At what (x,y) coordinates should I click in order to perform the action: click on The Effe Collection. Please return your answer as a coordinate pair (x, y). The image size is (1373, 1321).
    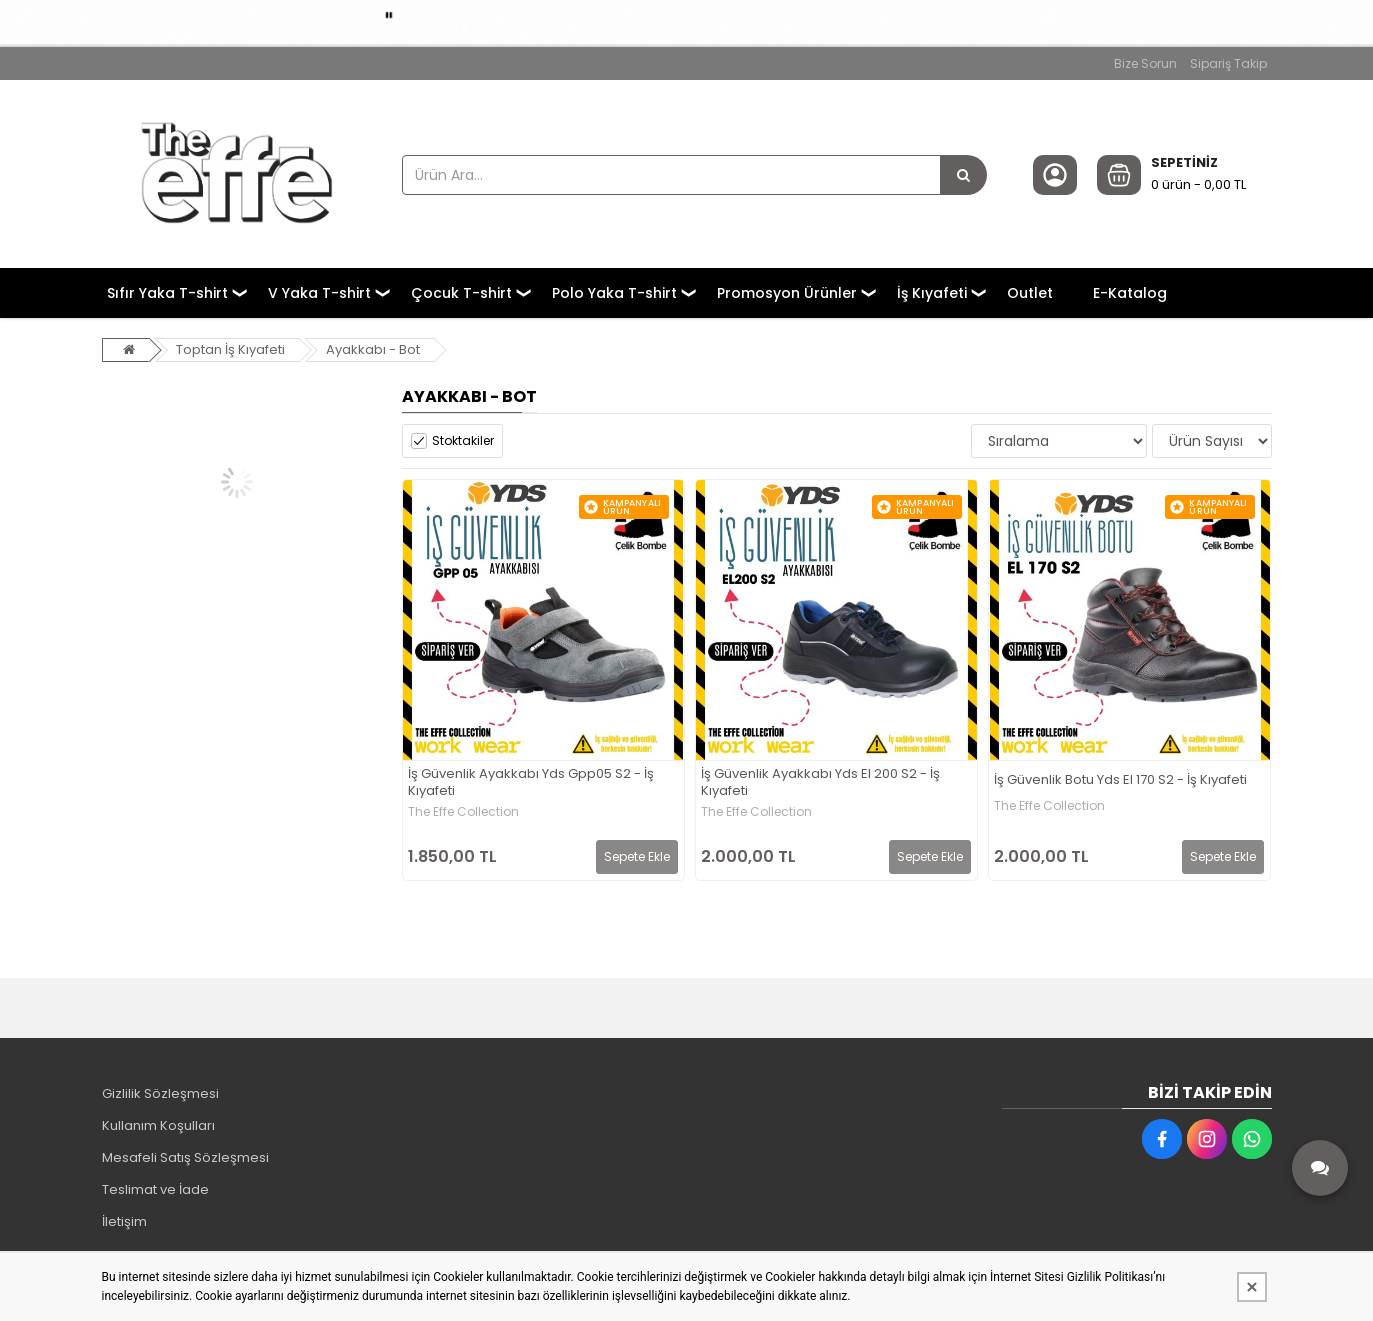
    Looking at the image, I should click on (463, 812).